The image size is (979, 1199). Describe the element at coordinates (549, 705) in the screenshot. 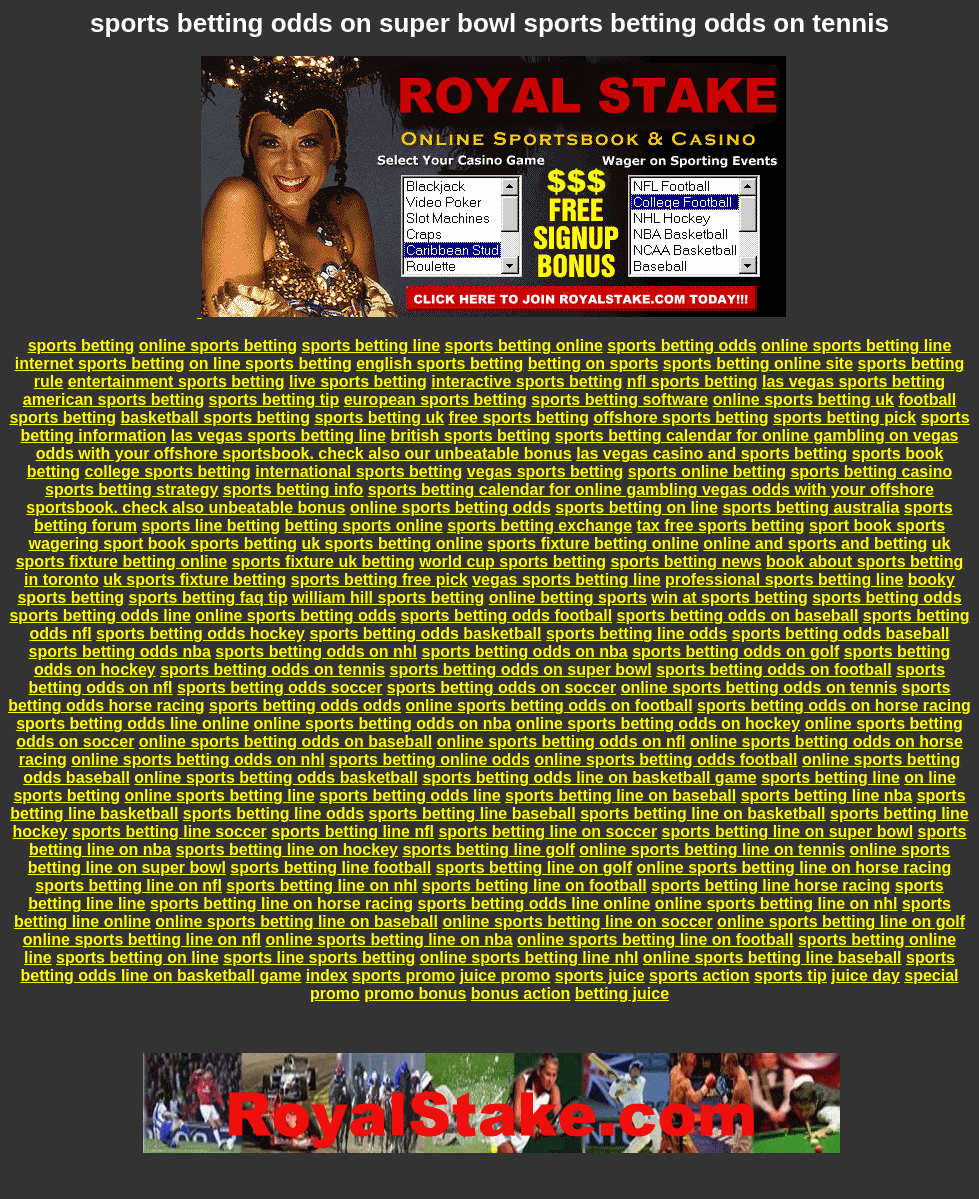

I see `online sports betting odds on football` at that location.